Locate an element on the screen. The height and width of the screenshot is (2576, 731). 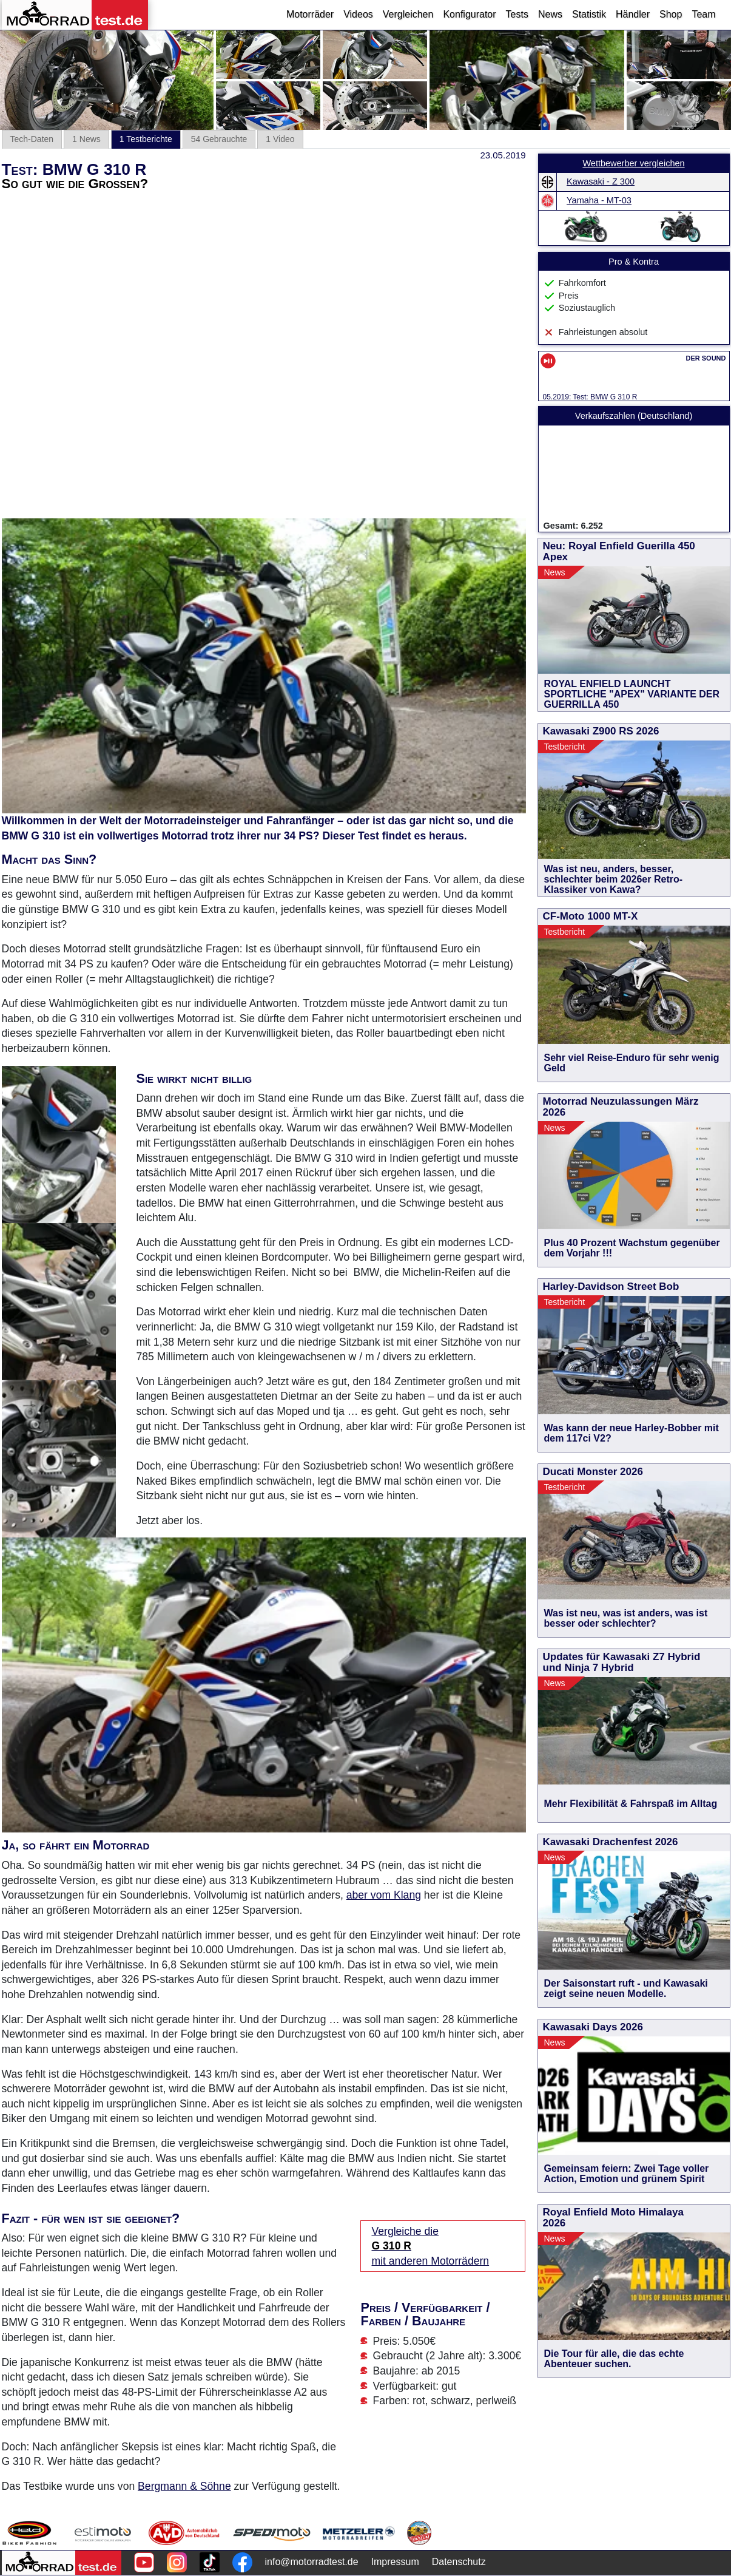
Shop is located at coordinates (670, 14).